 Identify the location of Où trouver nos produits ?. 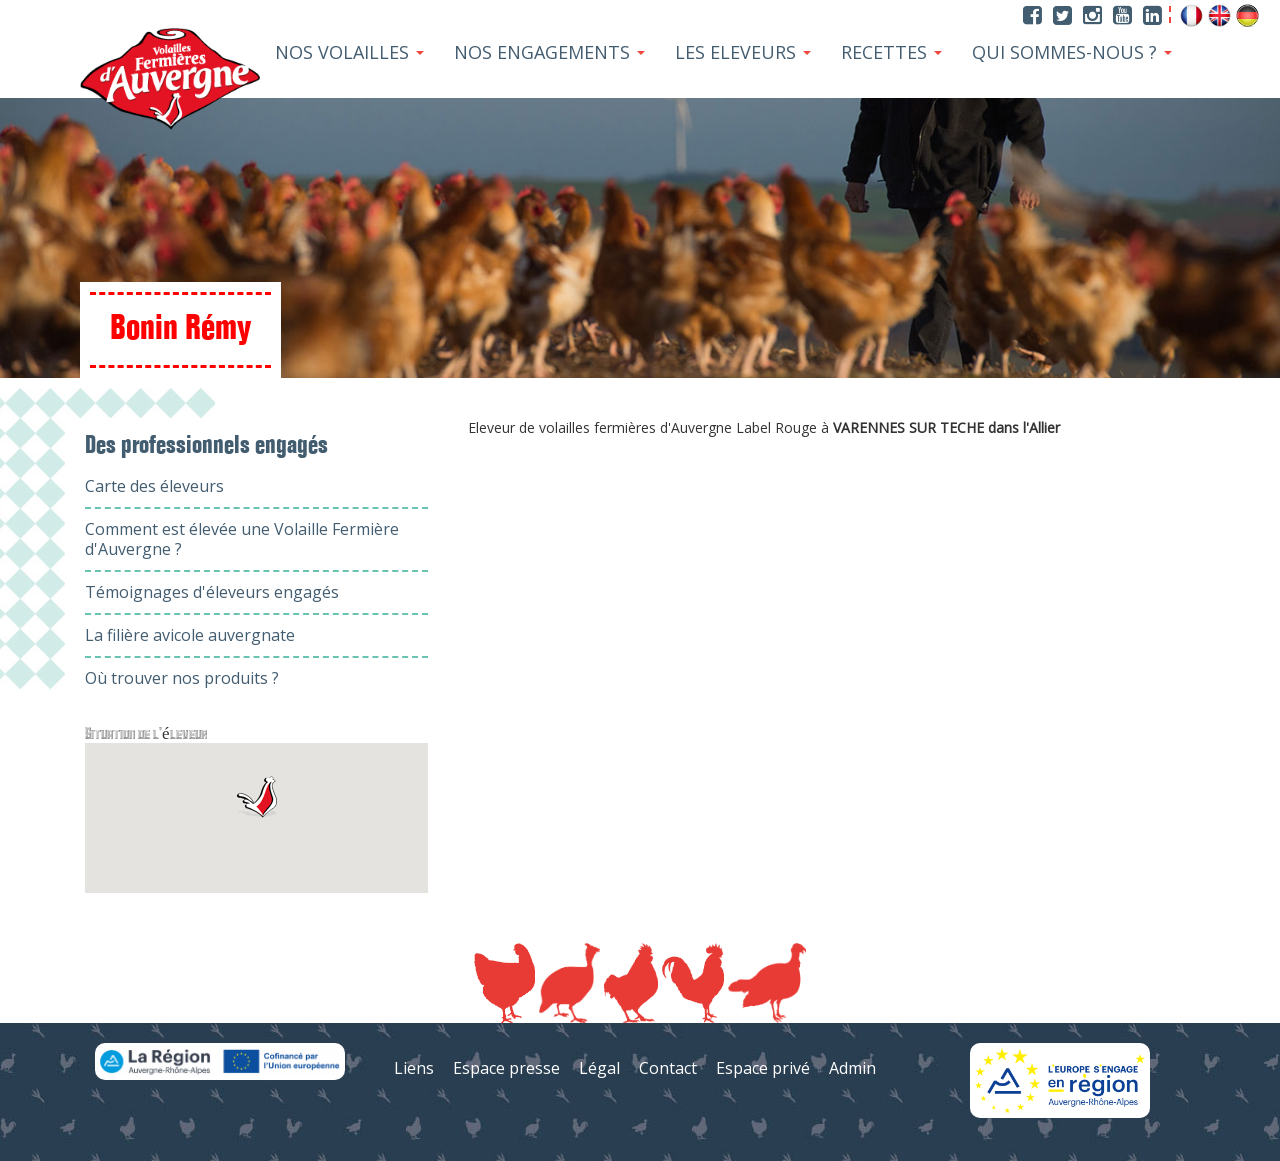
(182, 678).